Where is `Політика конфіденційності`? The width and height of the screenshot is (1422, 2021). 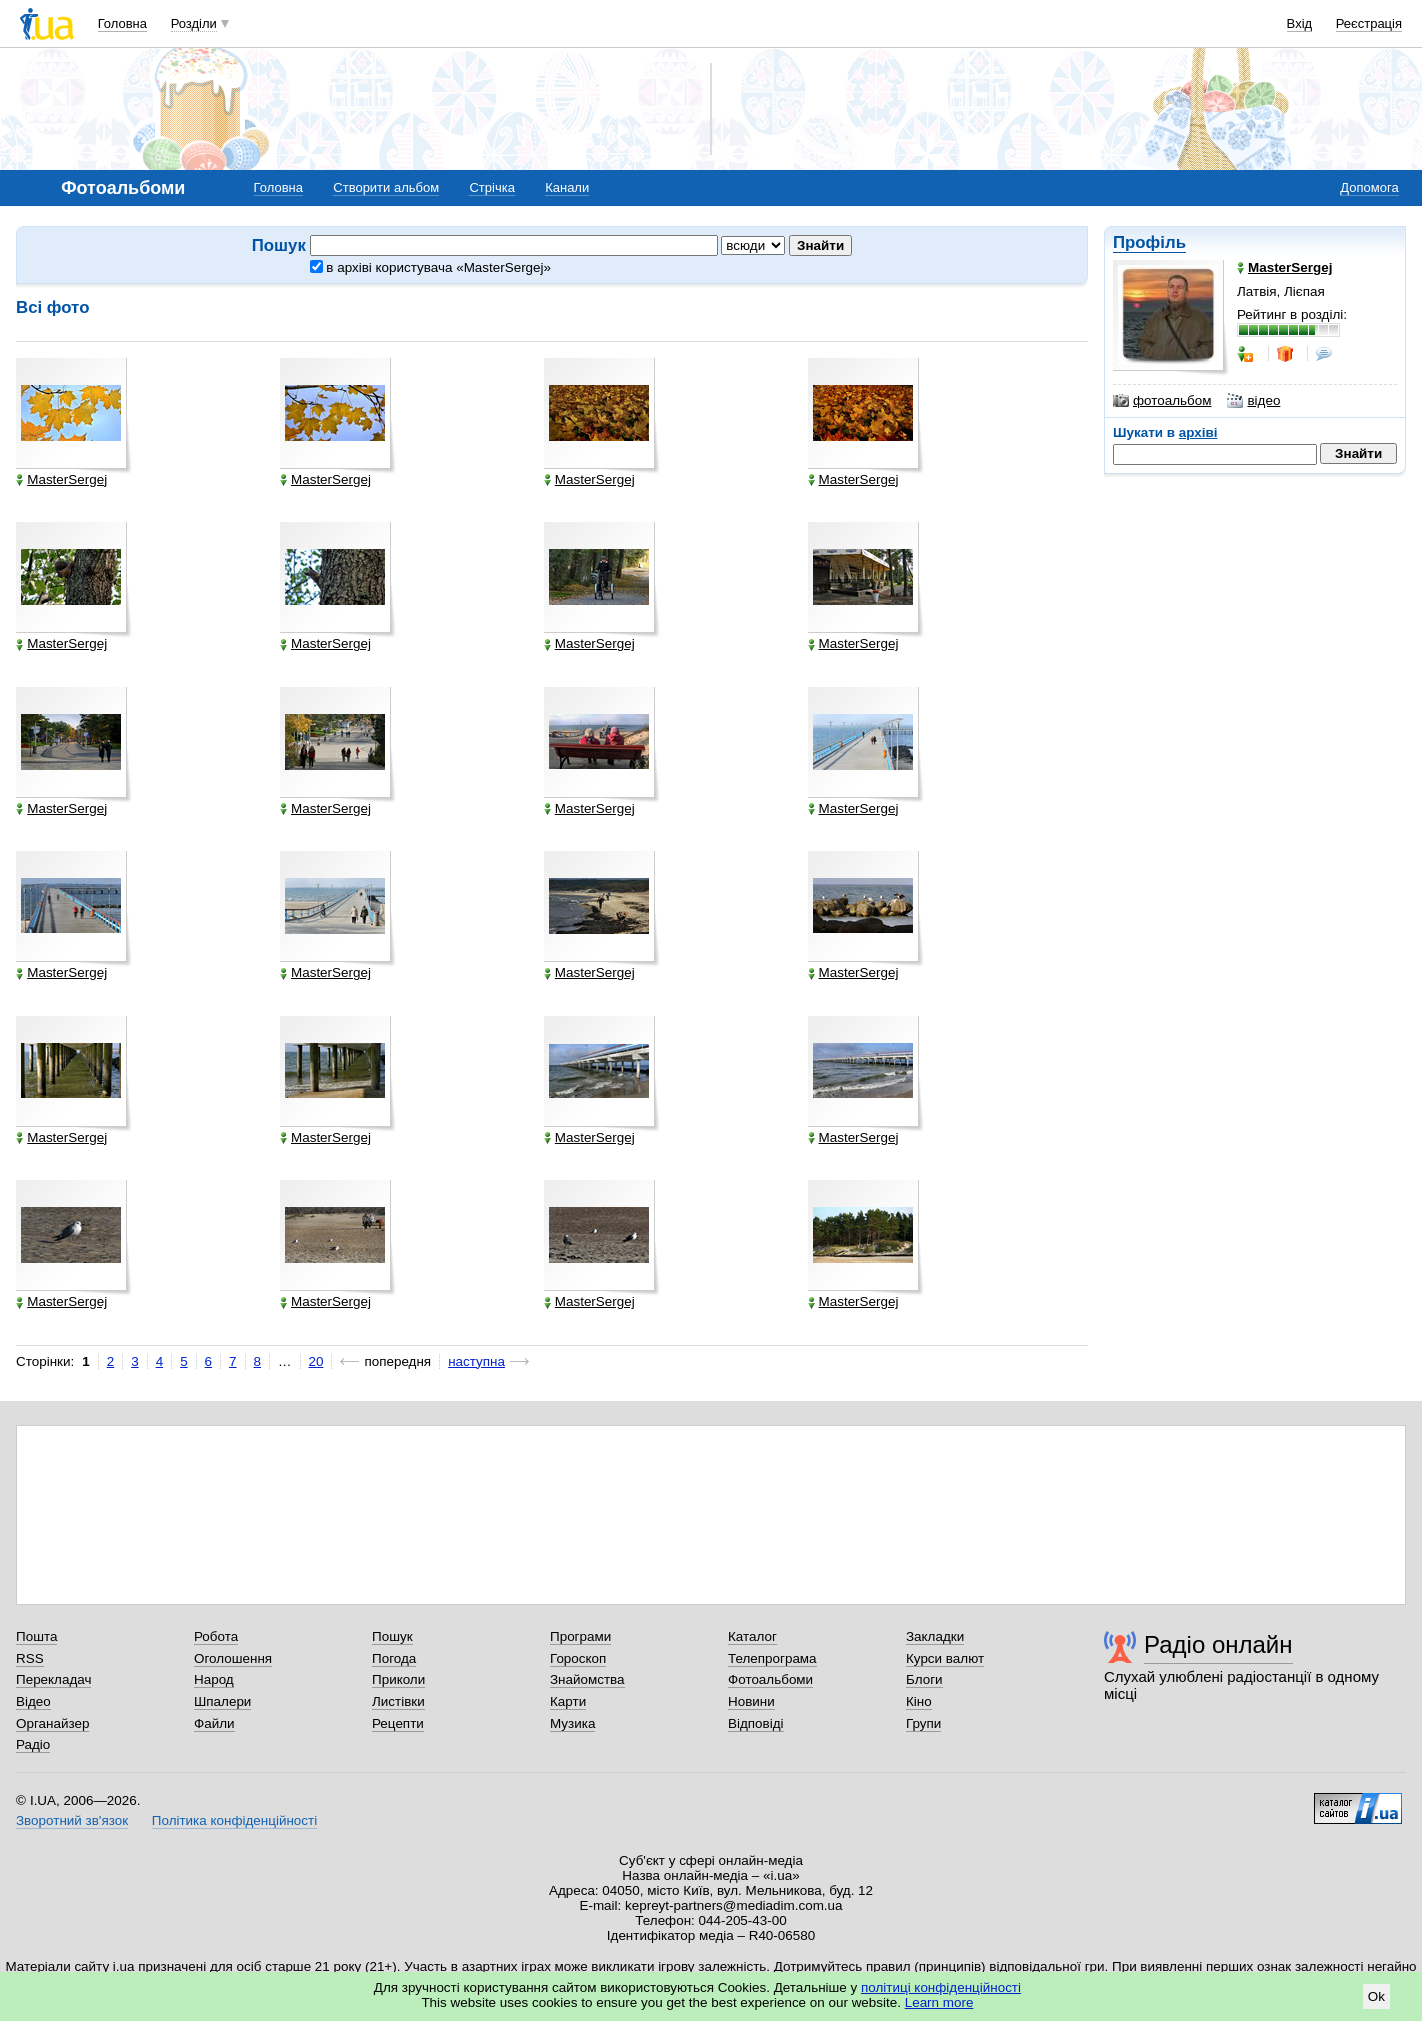 Політика конфіденційності is located at coordinates (234, 1820).